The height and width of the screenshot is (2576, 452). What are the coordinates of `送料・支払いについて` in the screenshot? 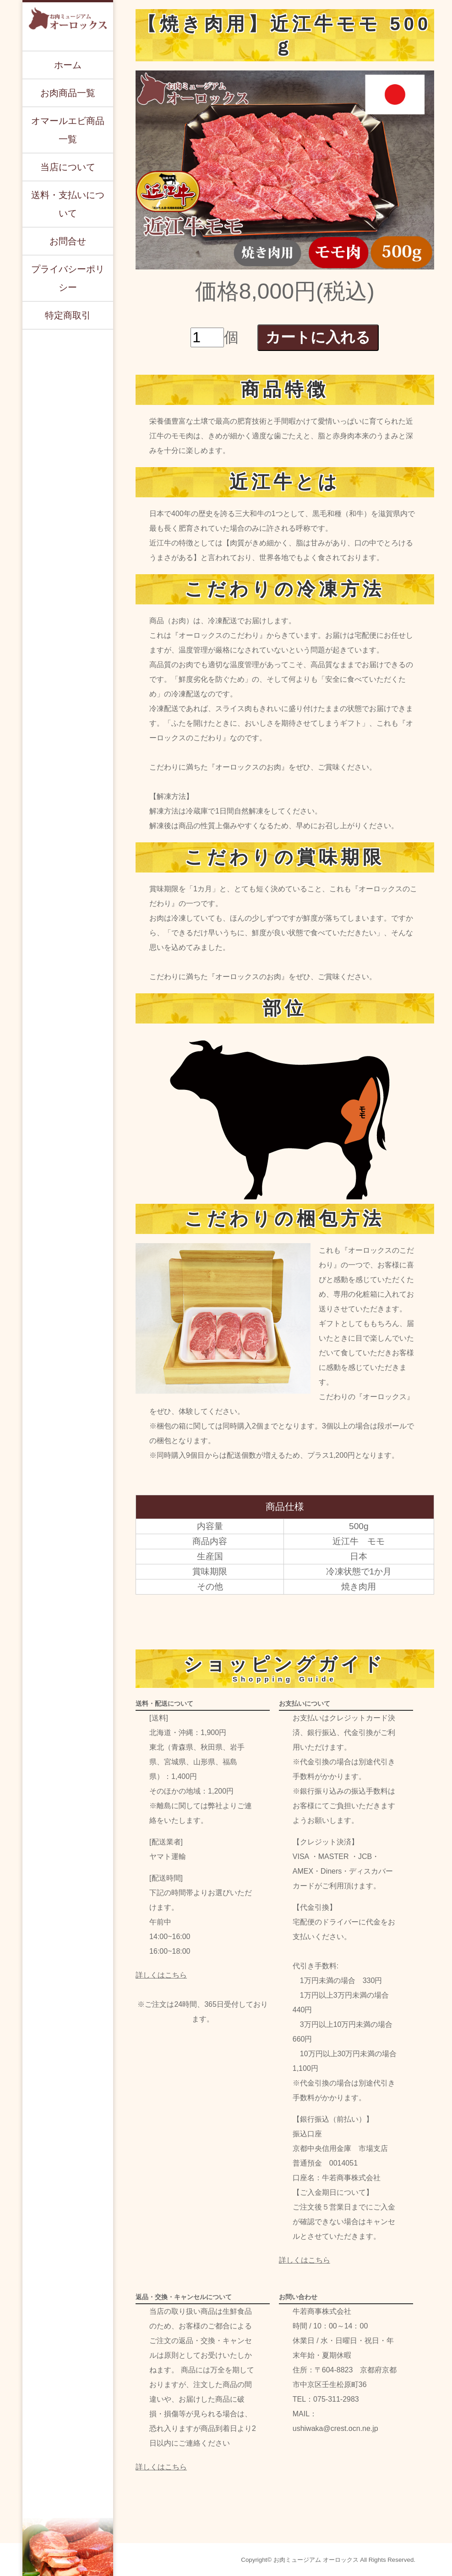 It's located at (67, 204).